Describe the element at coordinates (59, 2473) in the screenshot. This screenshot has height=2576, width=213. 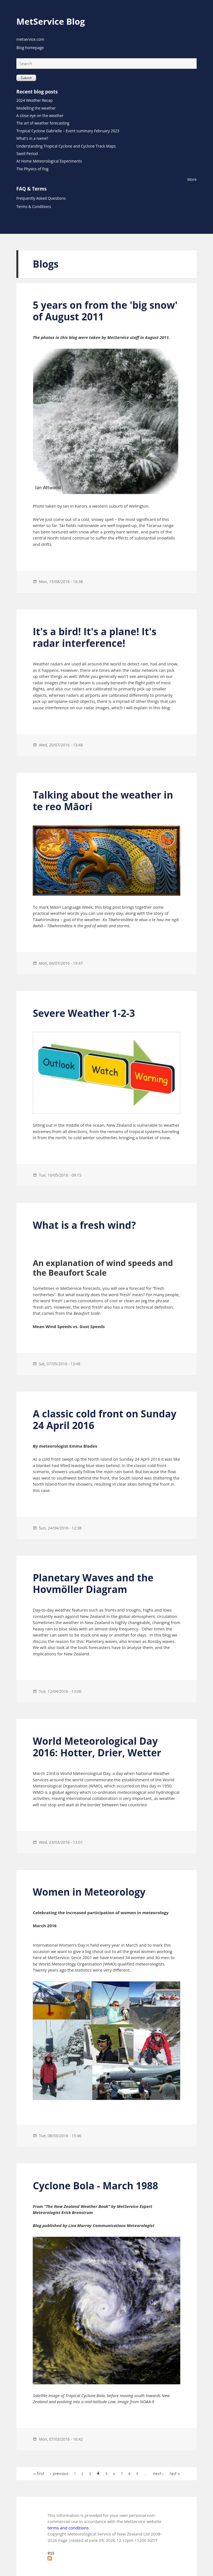
I see `‹ previous` at that location.